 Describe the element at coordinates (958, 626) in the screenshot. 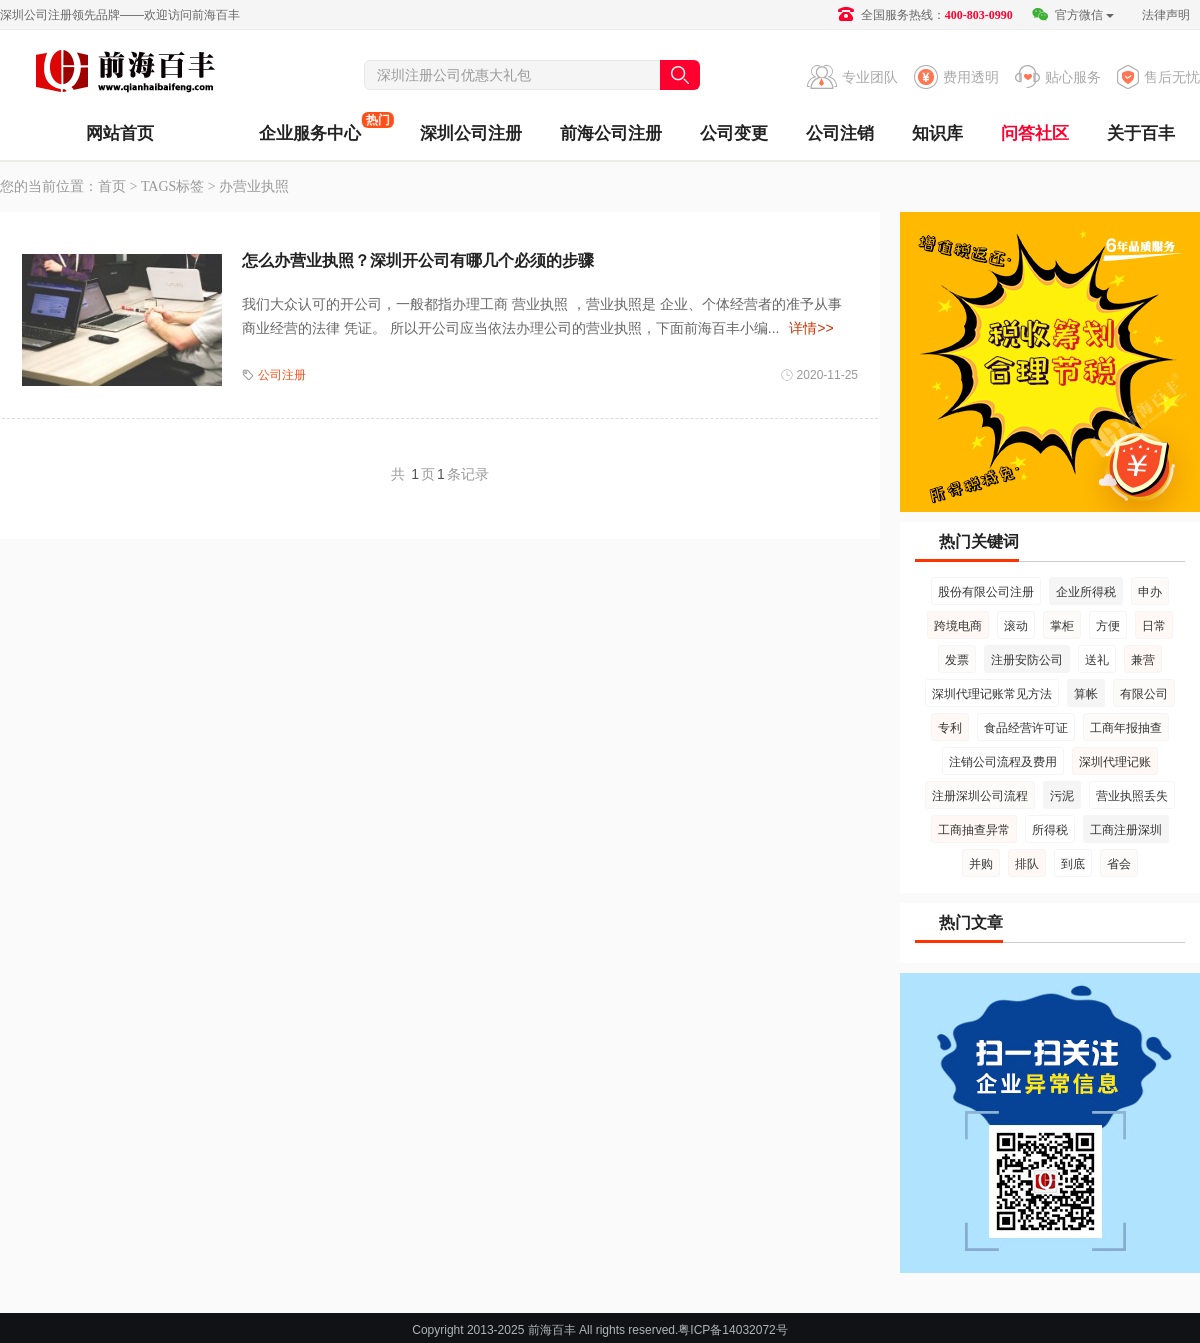

I see `跨境电商` at that location.